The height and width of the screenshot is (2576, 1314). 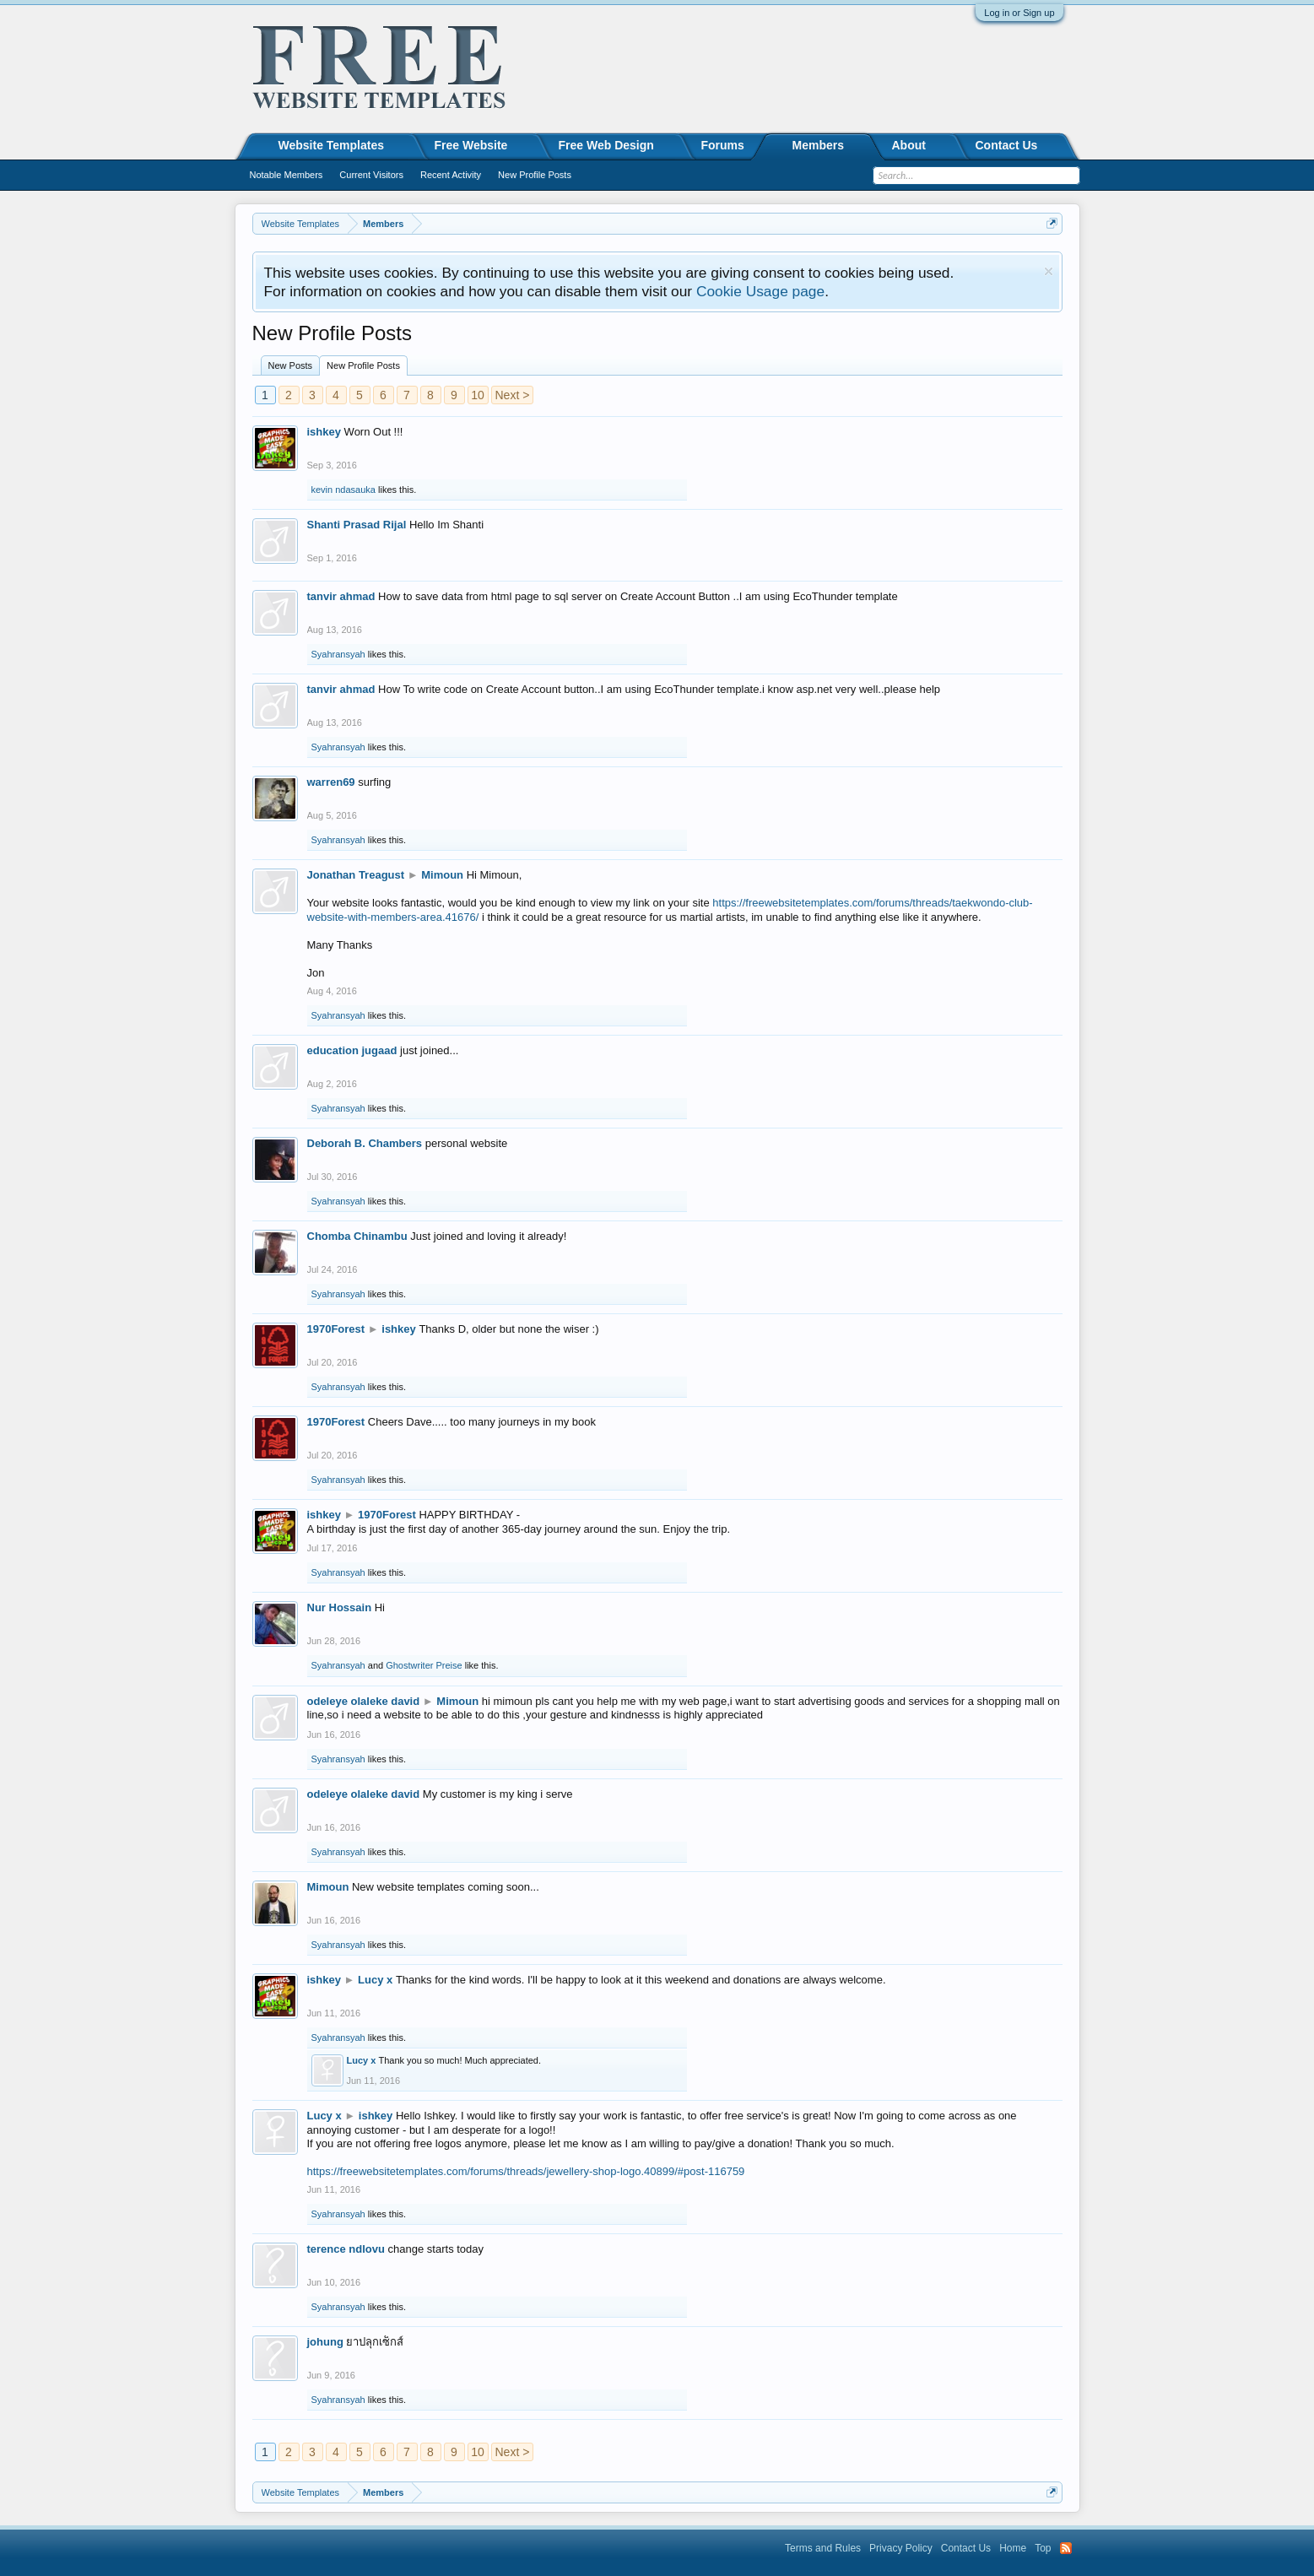 What do you see at coordinates (722, 145) in the screenshot?
I see `Forums` at bounding box center [722, 145].